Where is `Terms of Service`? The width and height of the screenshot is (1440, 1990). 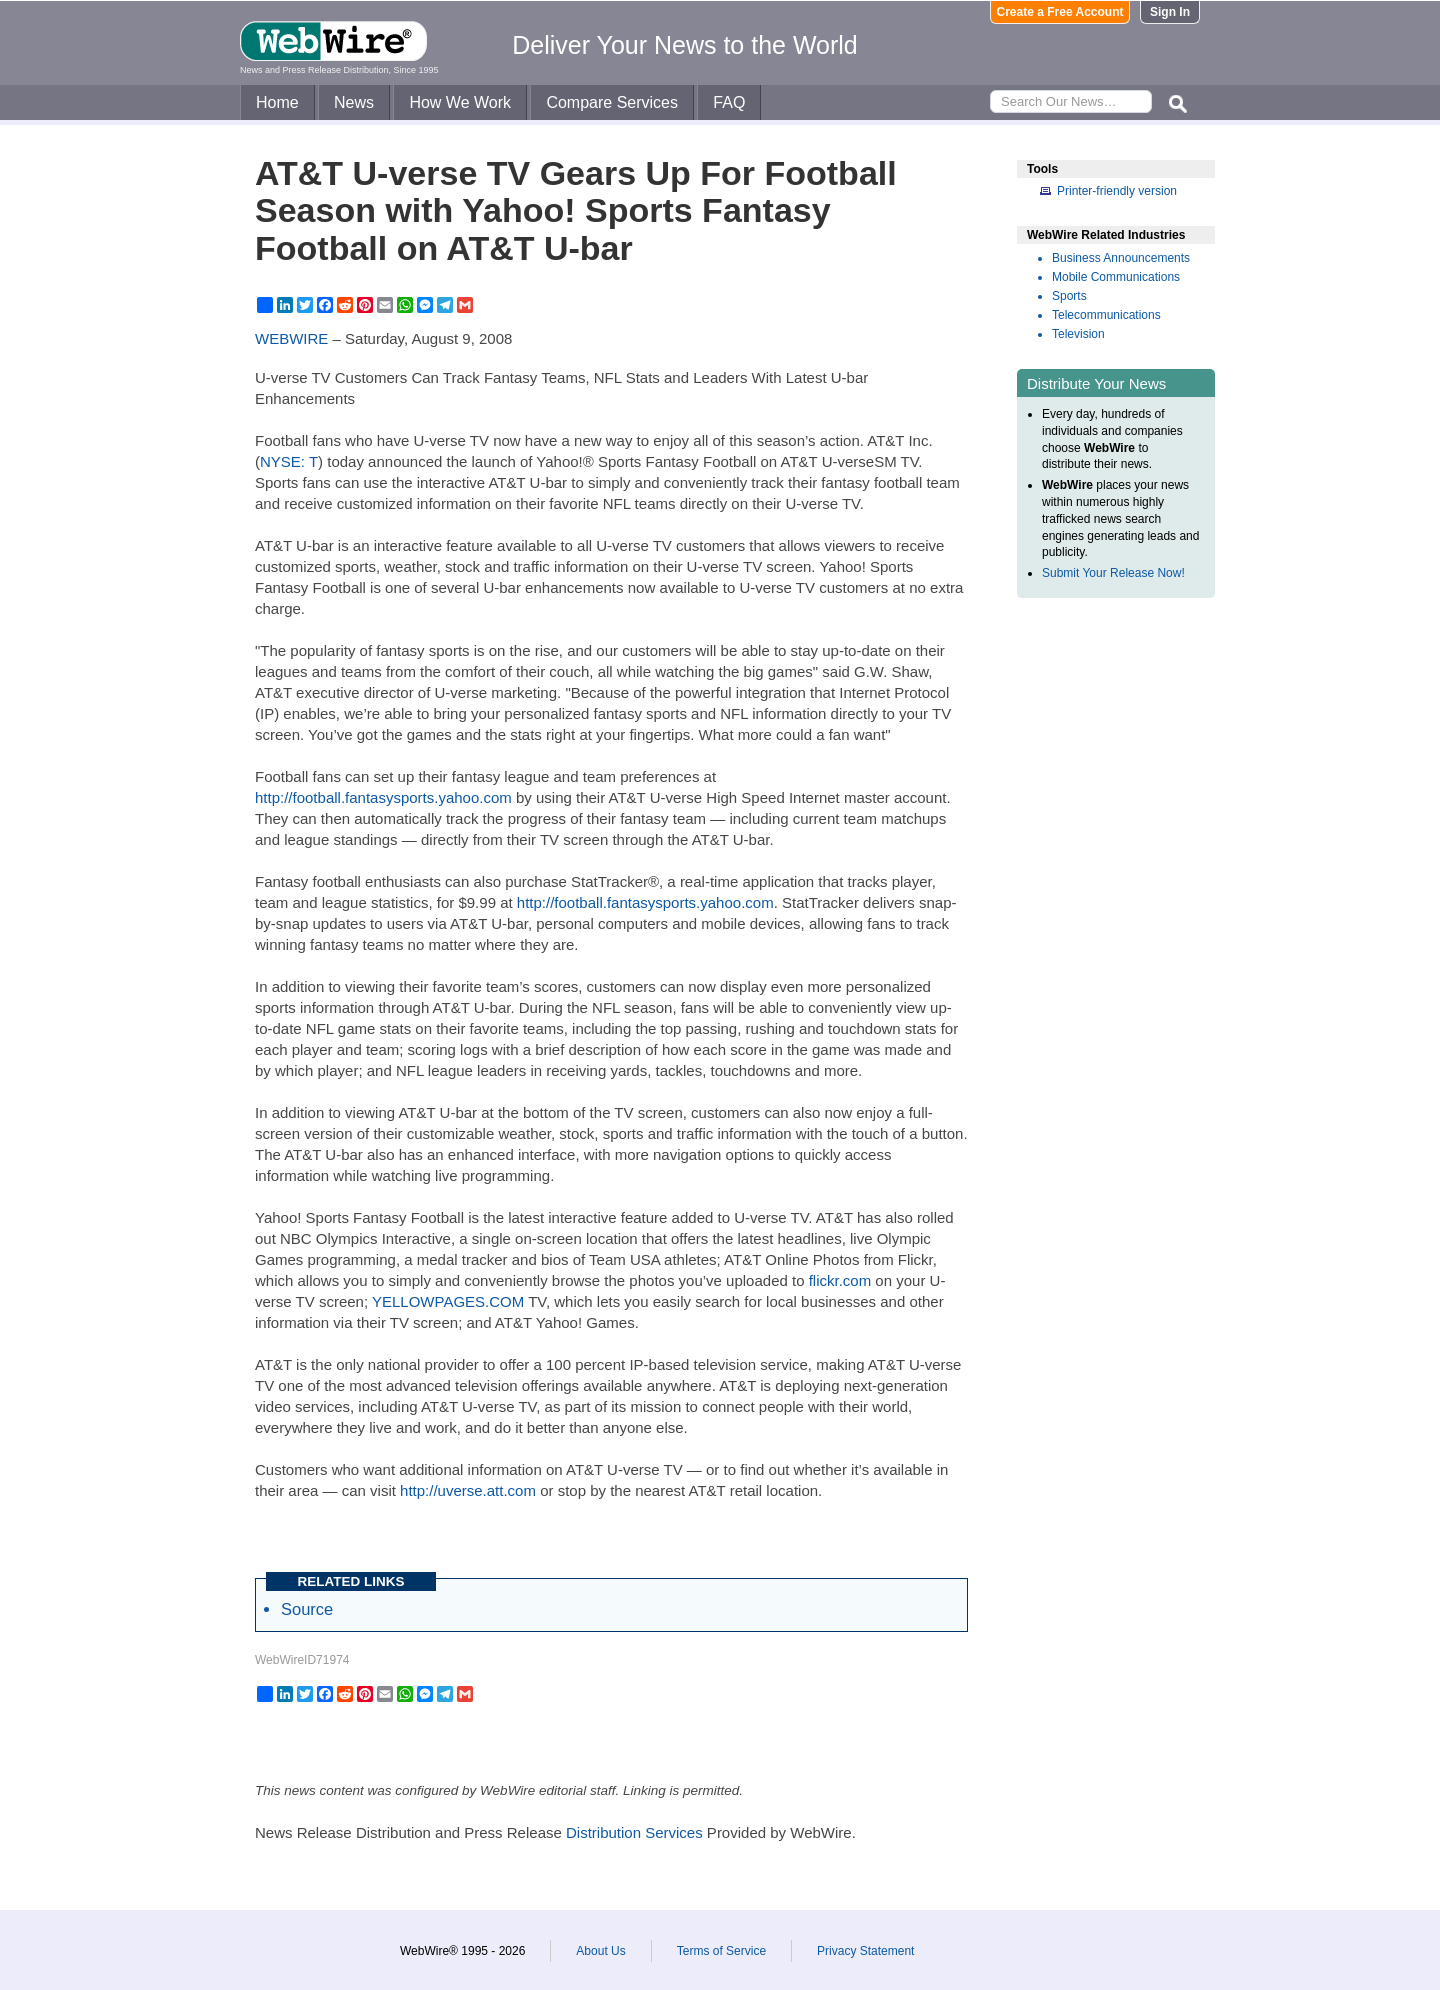 Terms of Service is located at coordinates (721, 1951).